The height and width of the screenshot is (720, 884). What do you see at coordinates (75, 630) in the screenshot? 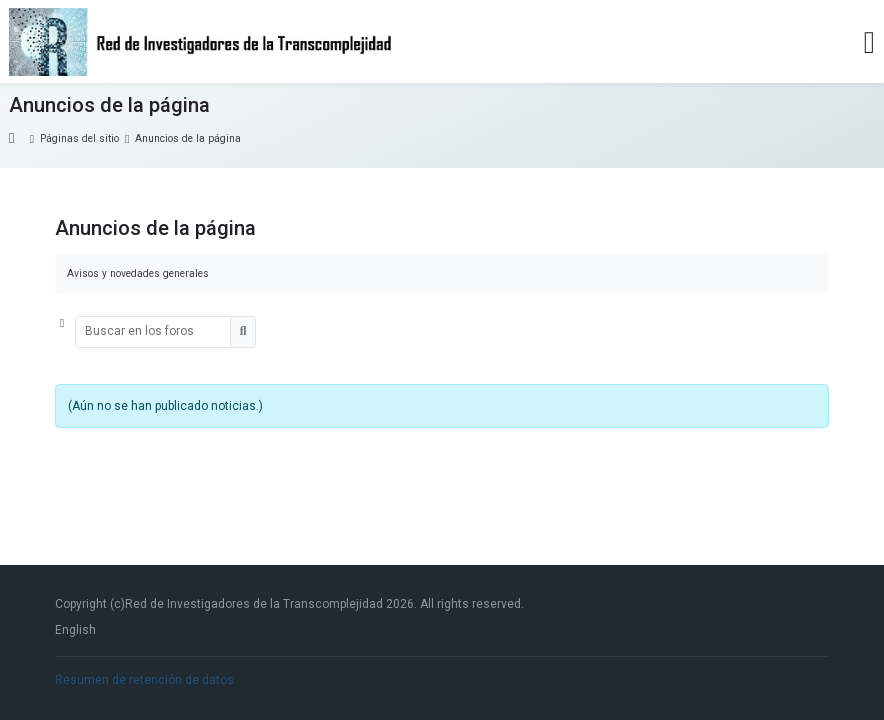
I see `[English]` at bounding box center [75, 630].